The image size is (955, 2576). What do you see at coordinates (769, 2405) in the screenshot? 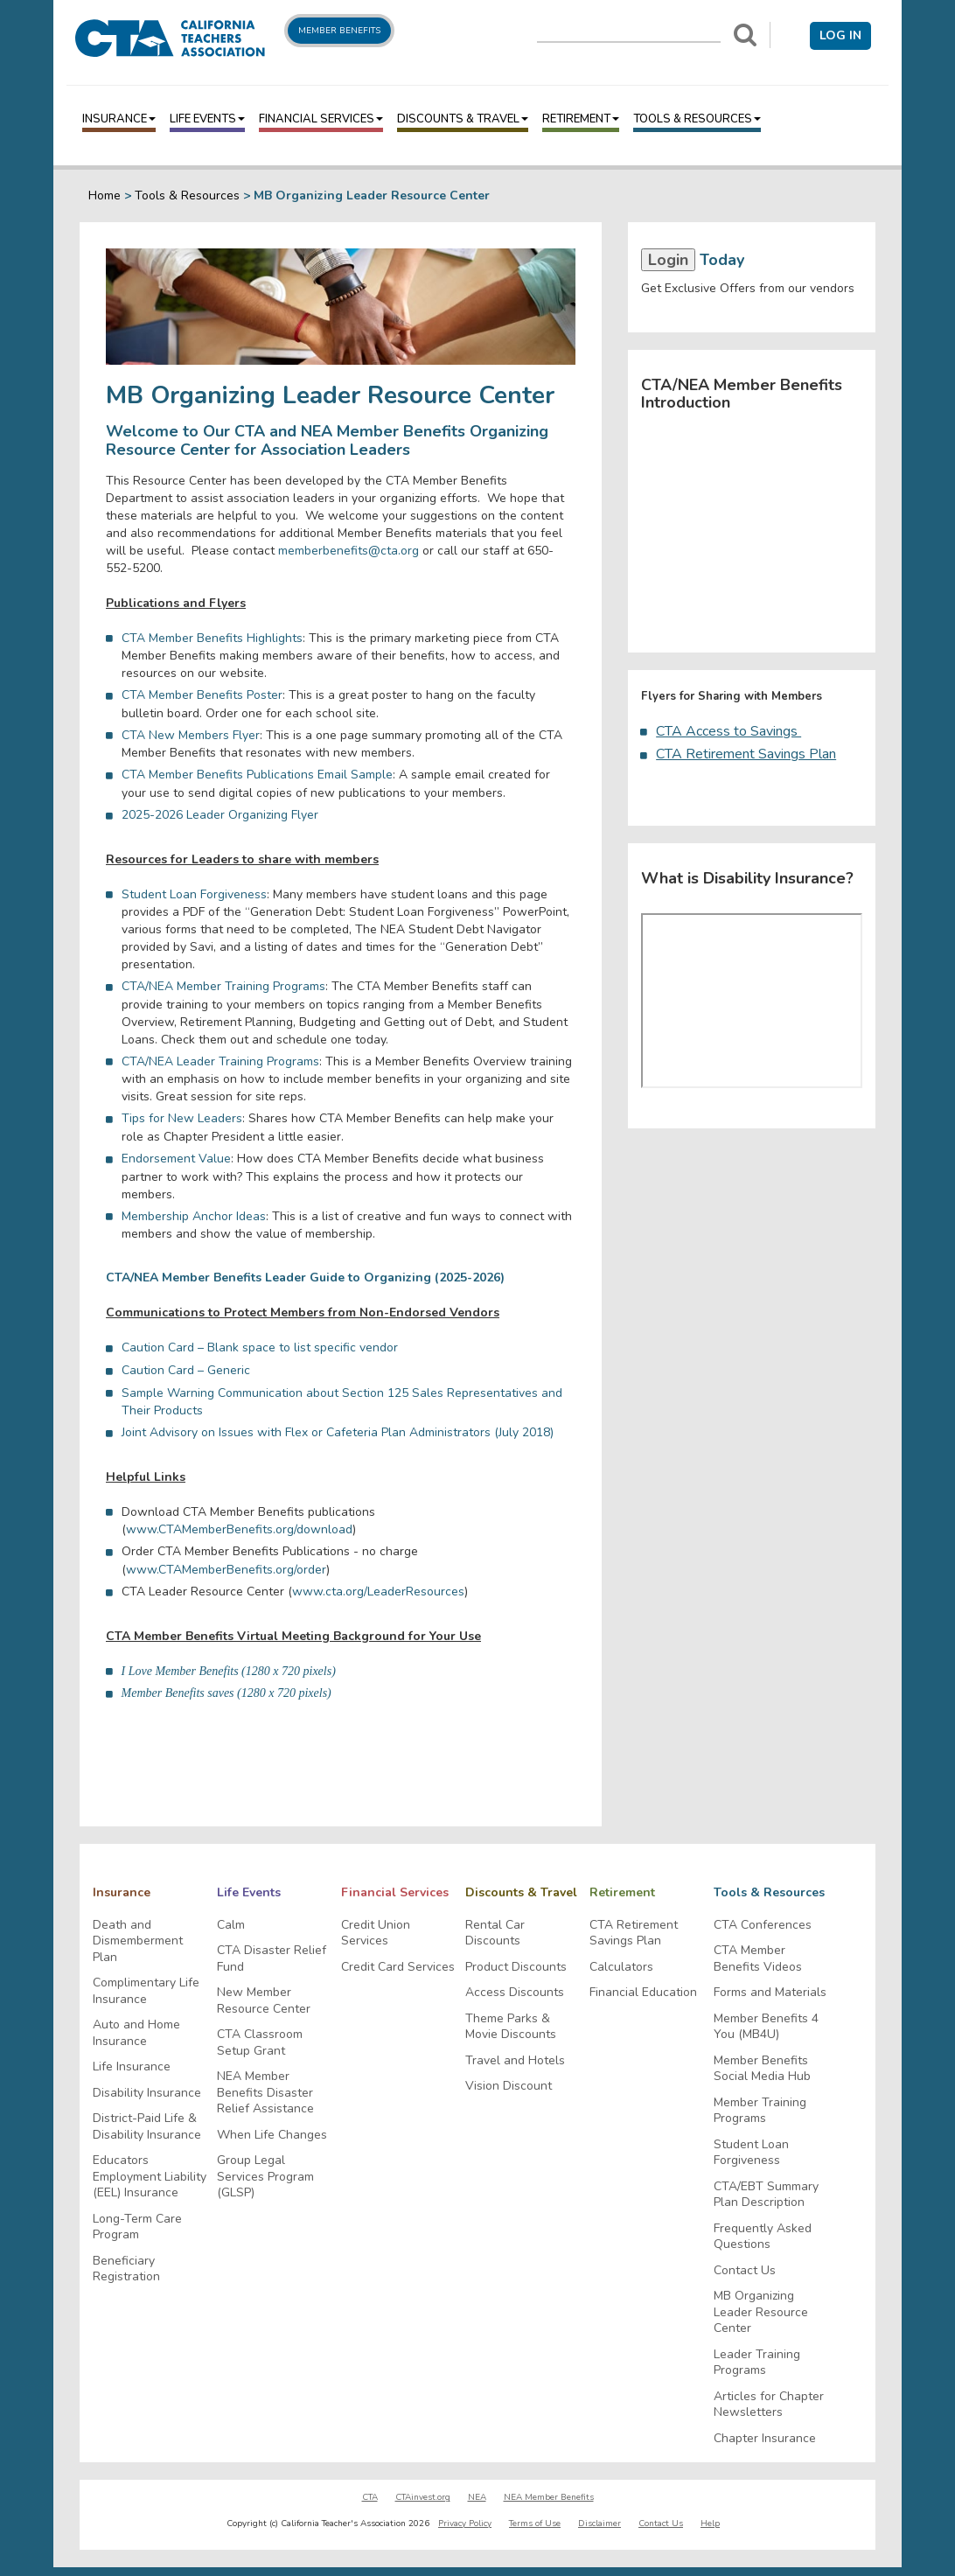
I see `Articles for Chapter Newsletters` at bounding box center [769, 2405].